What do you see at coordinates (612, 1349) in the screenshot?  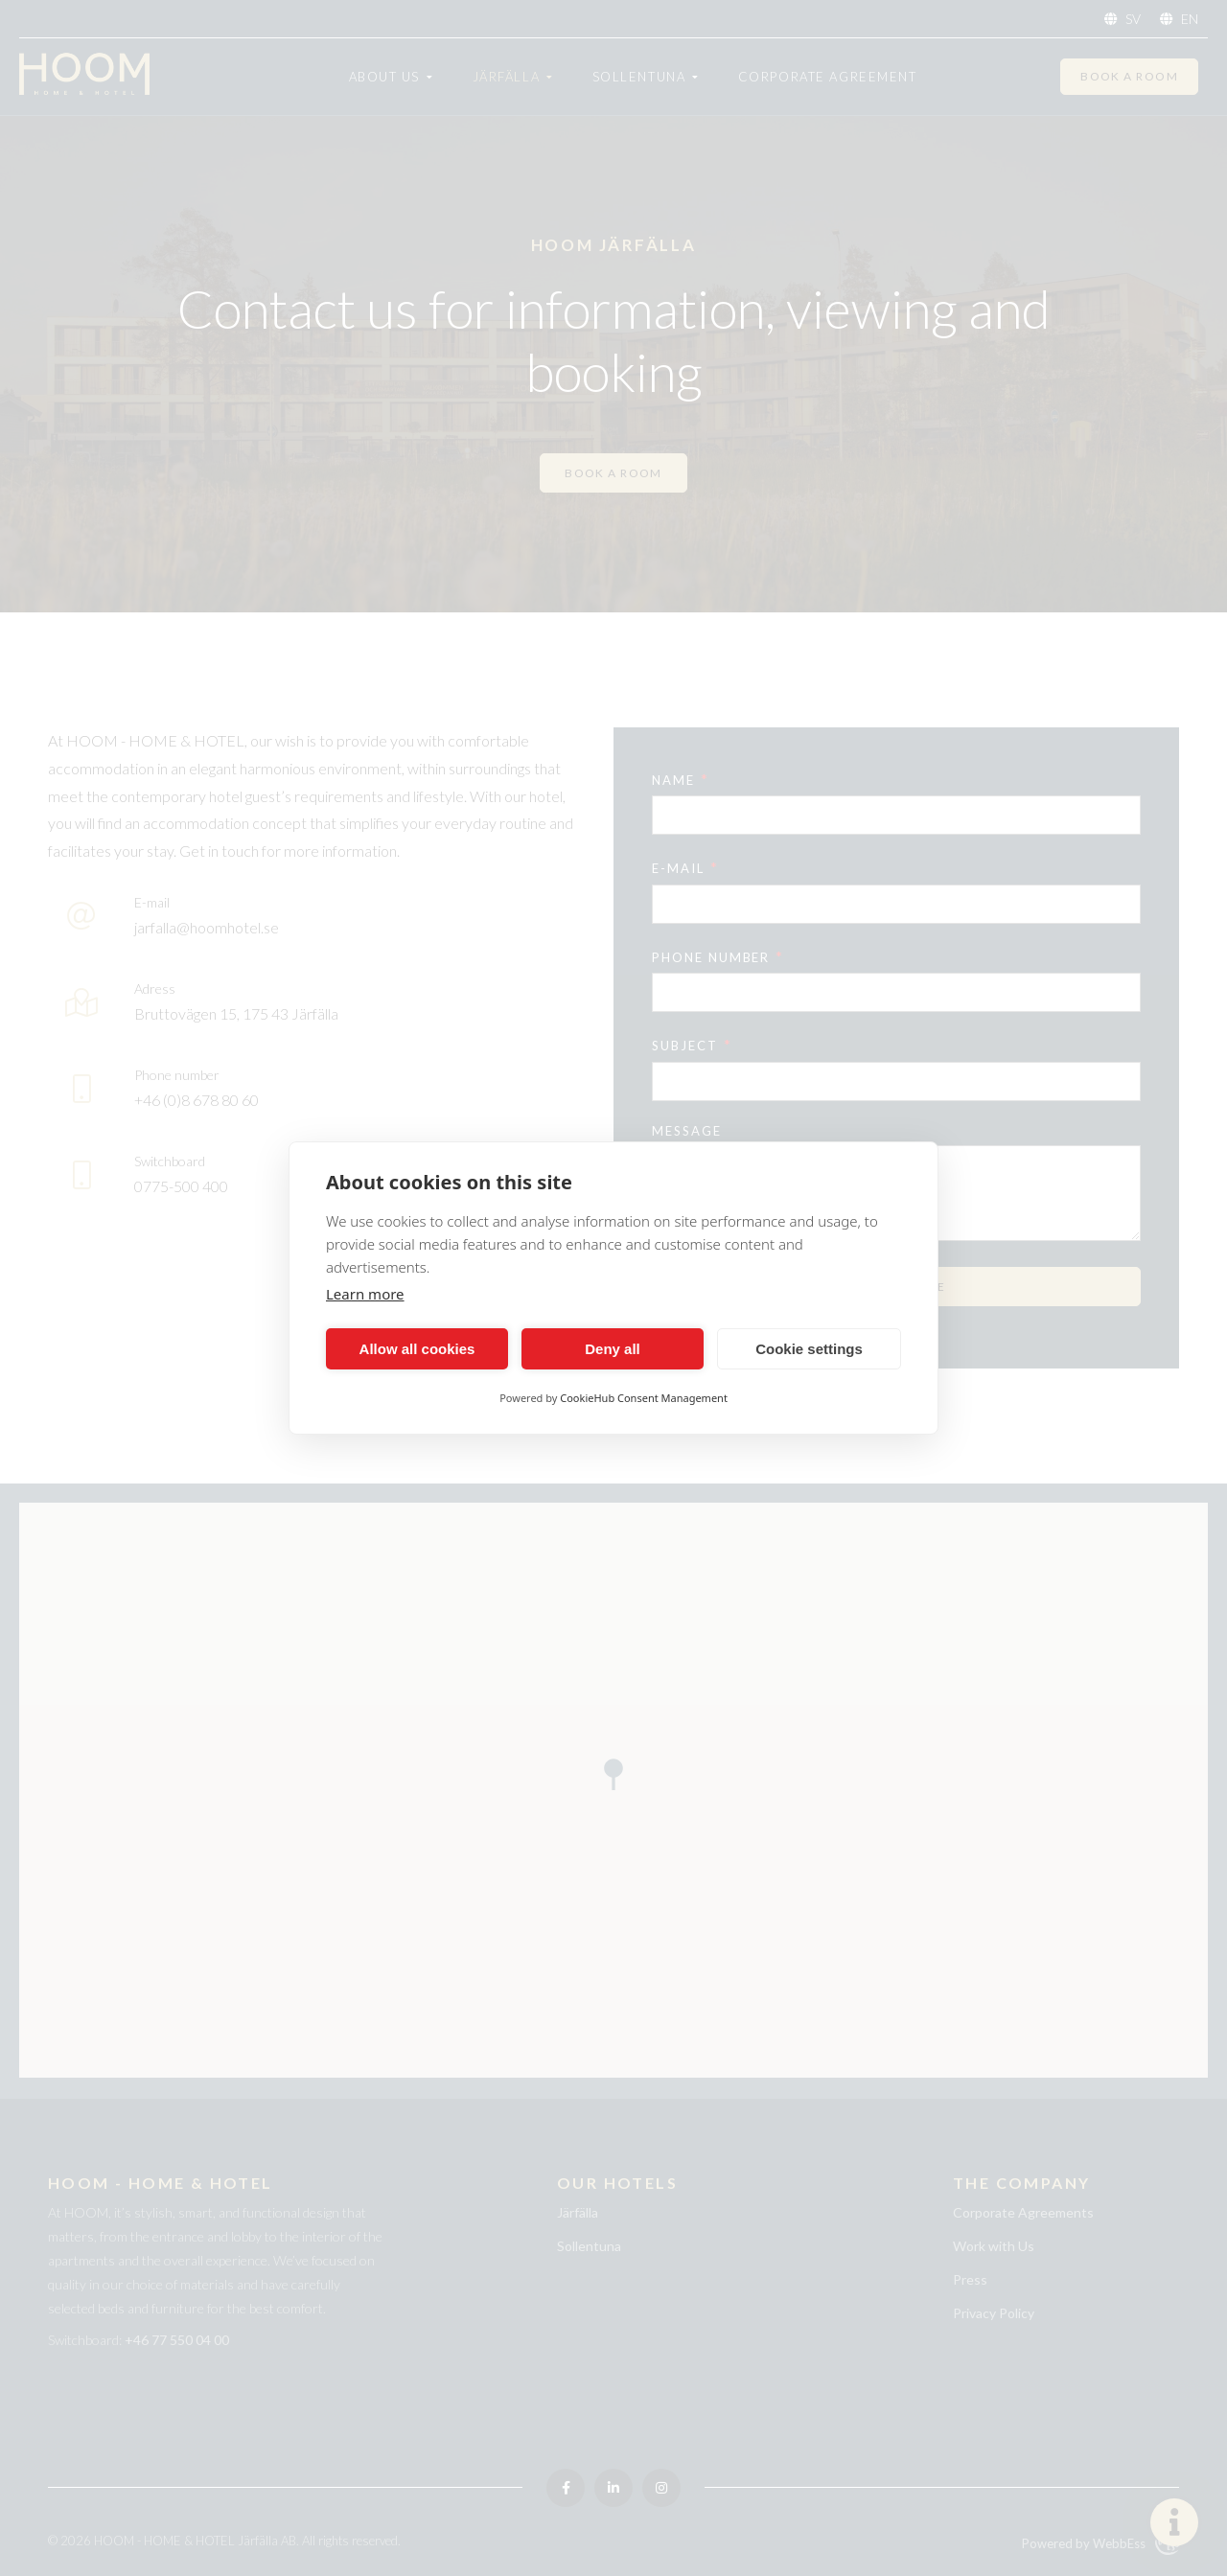 I see `Deny all` at bounding box center [612, 1349].